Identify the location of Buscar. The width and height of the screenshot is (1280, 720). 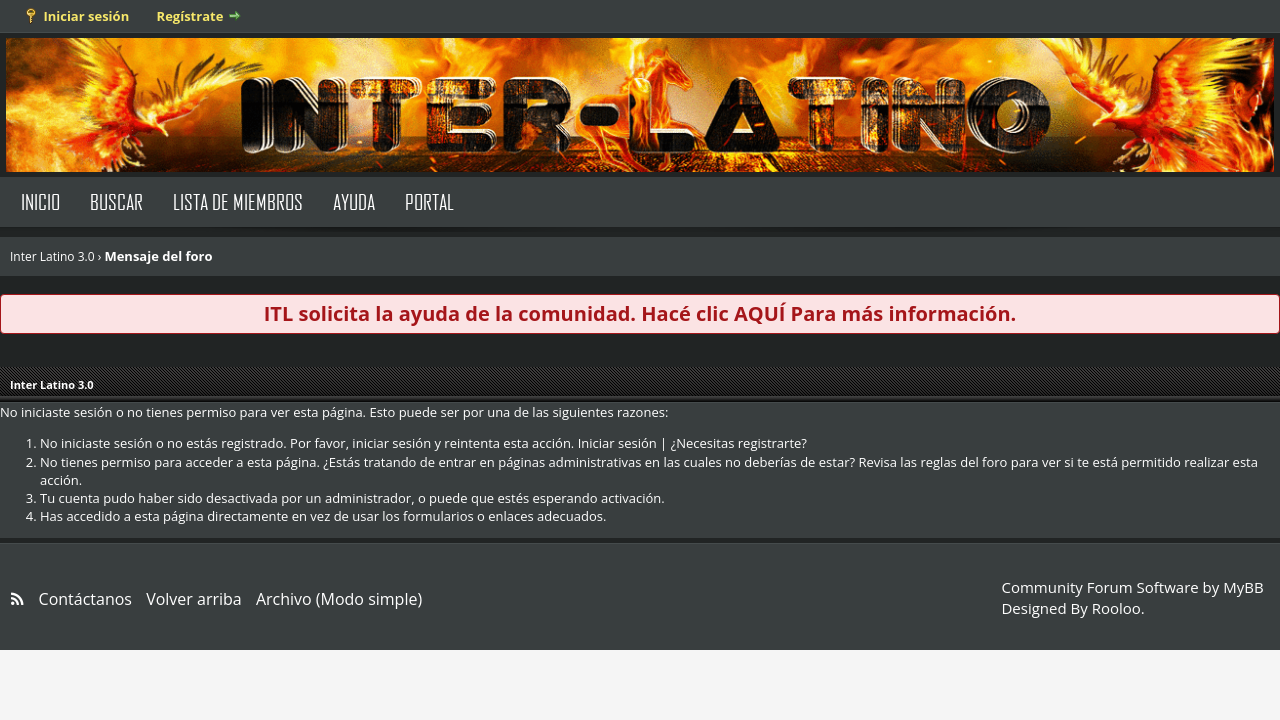
(116, 201).